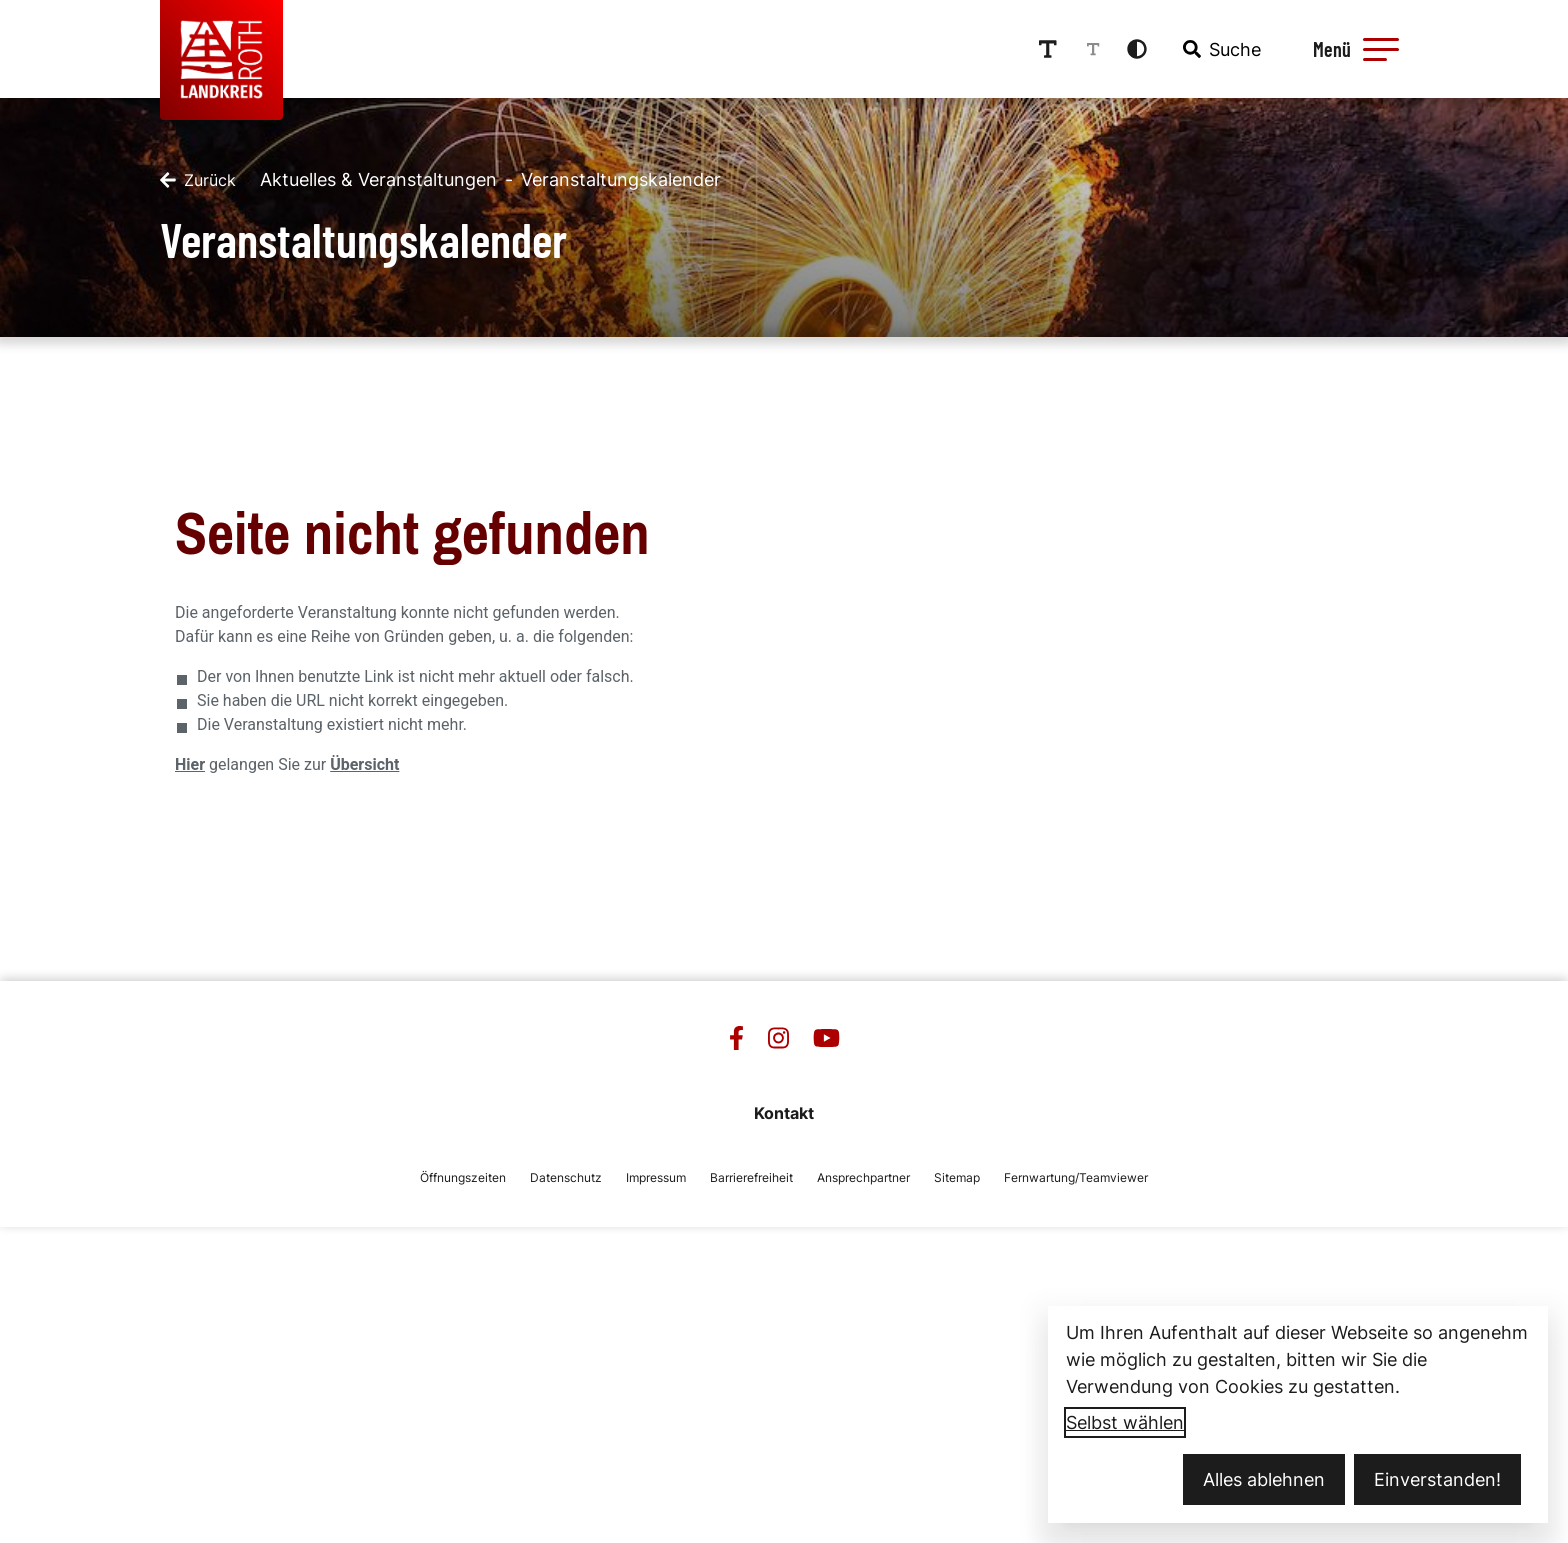 The width and height of the screenshot is (1568, 1543). I want to click on Barrierefreiheit, so click(751, 1177).